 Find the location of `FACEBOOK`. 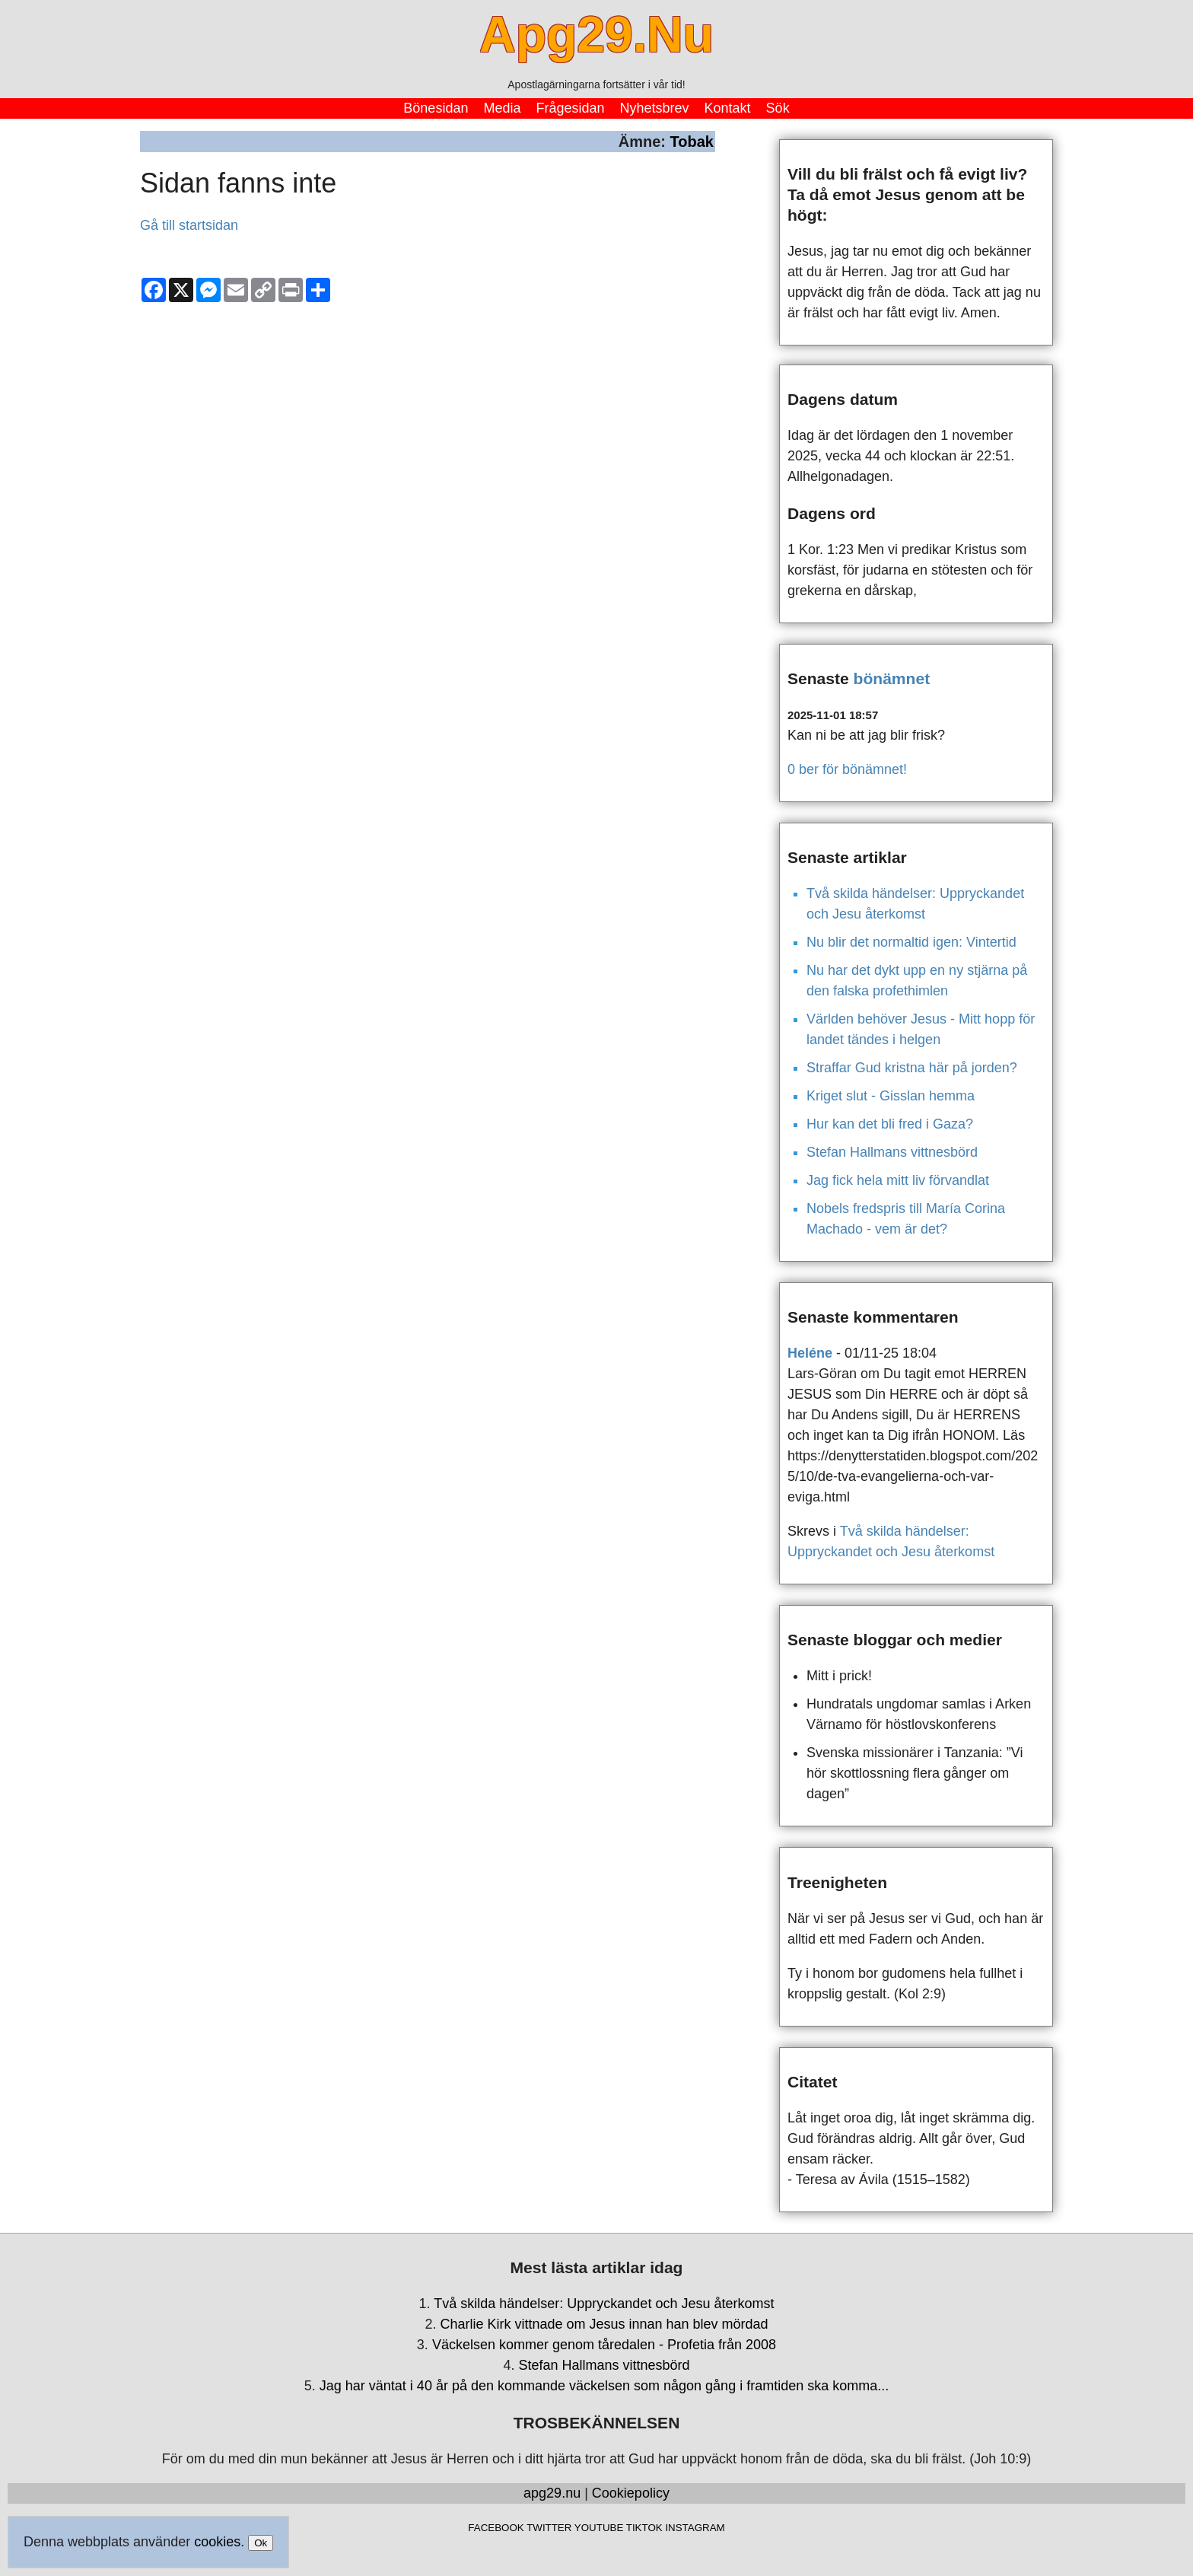

FACEBOOK is located at coordinates (495, 2527).